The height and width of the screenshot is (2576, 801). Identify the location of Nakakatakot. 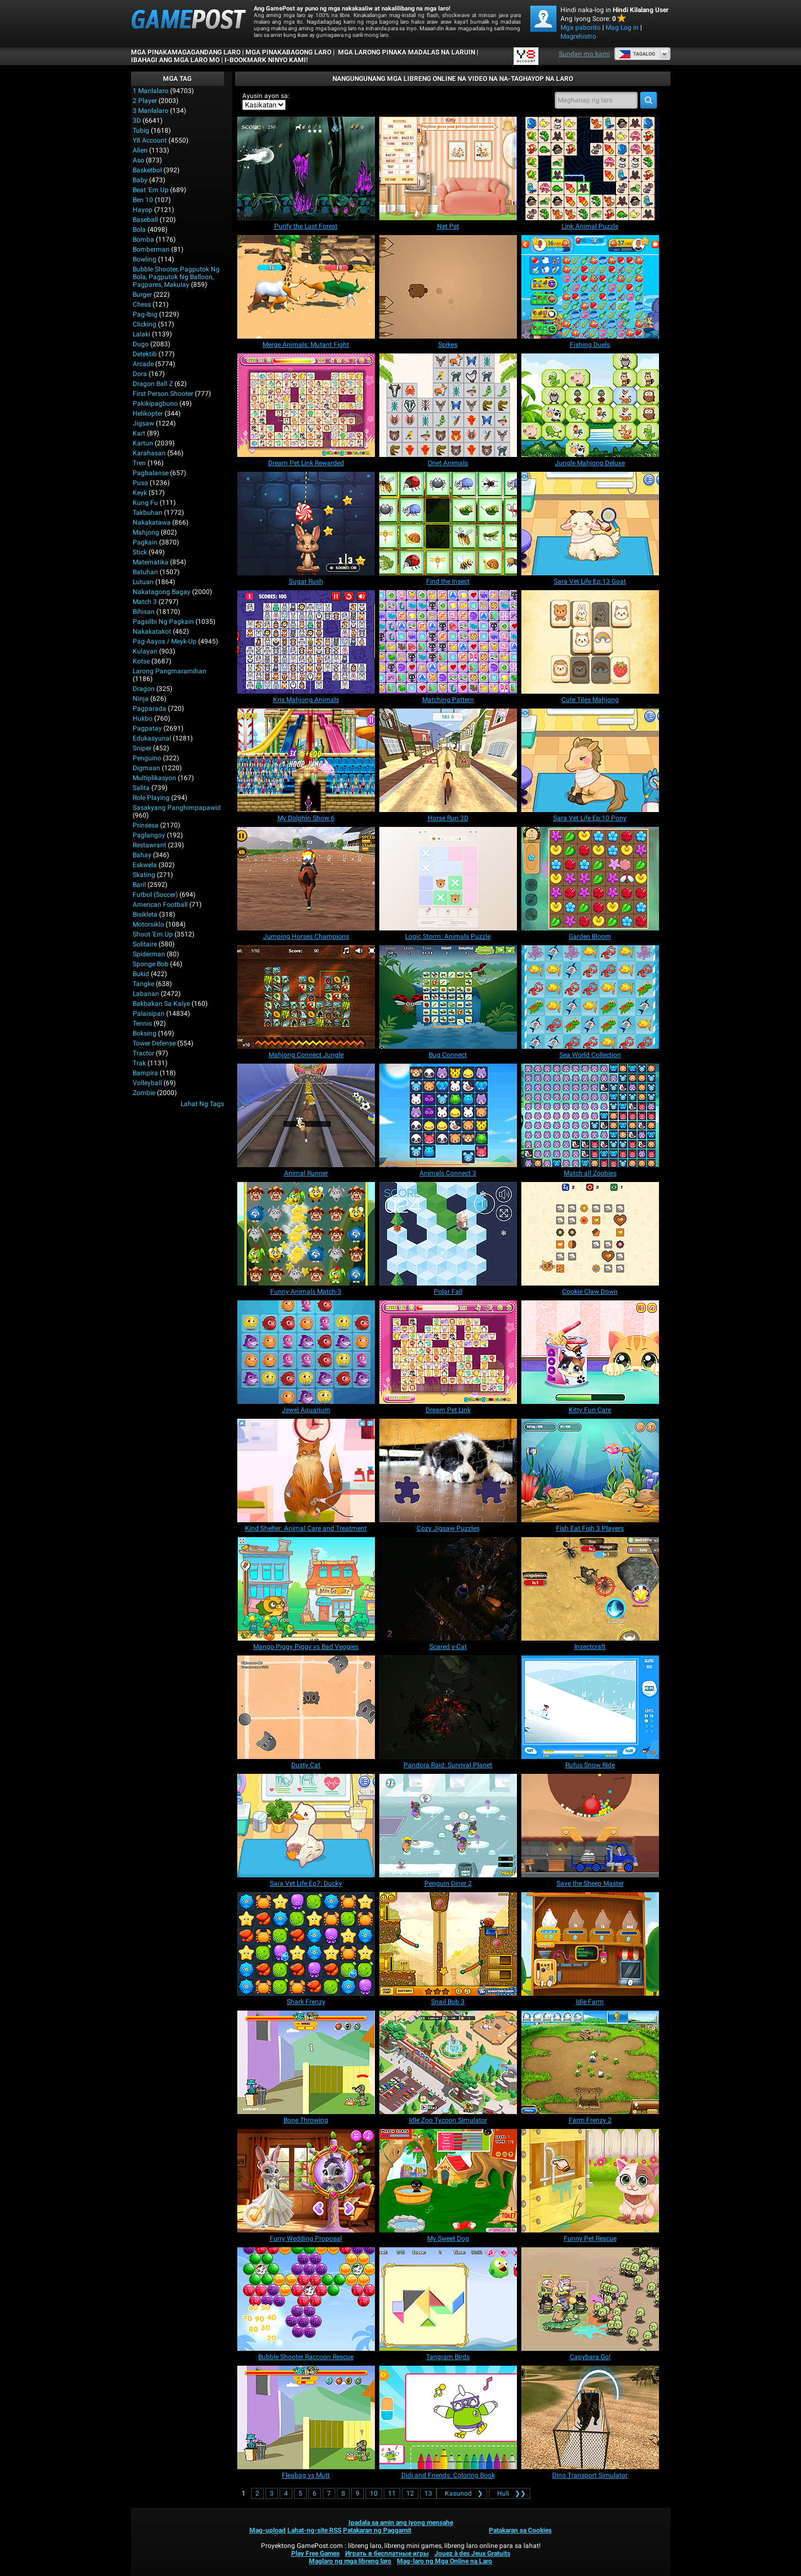
(152, 631).